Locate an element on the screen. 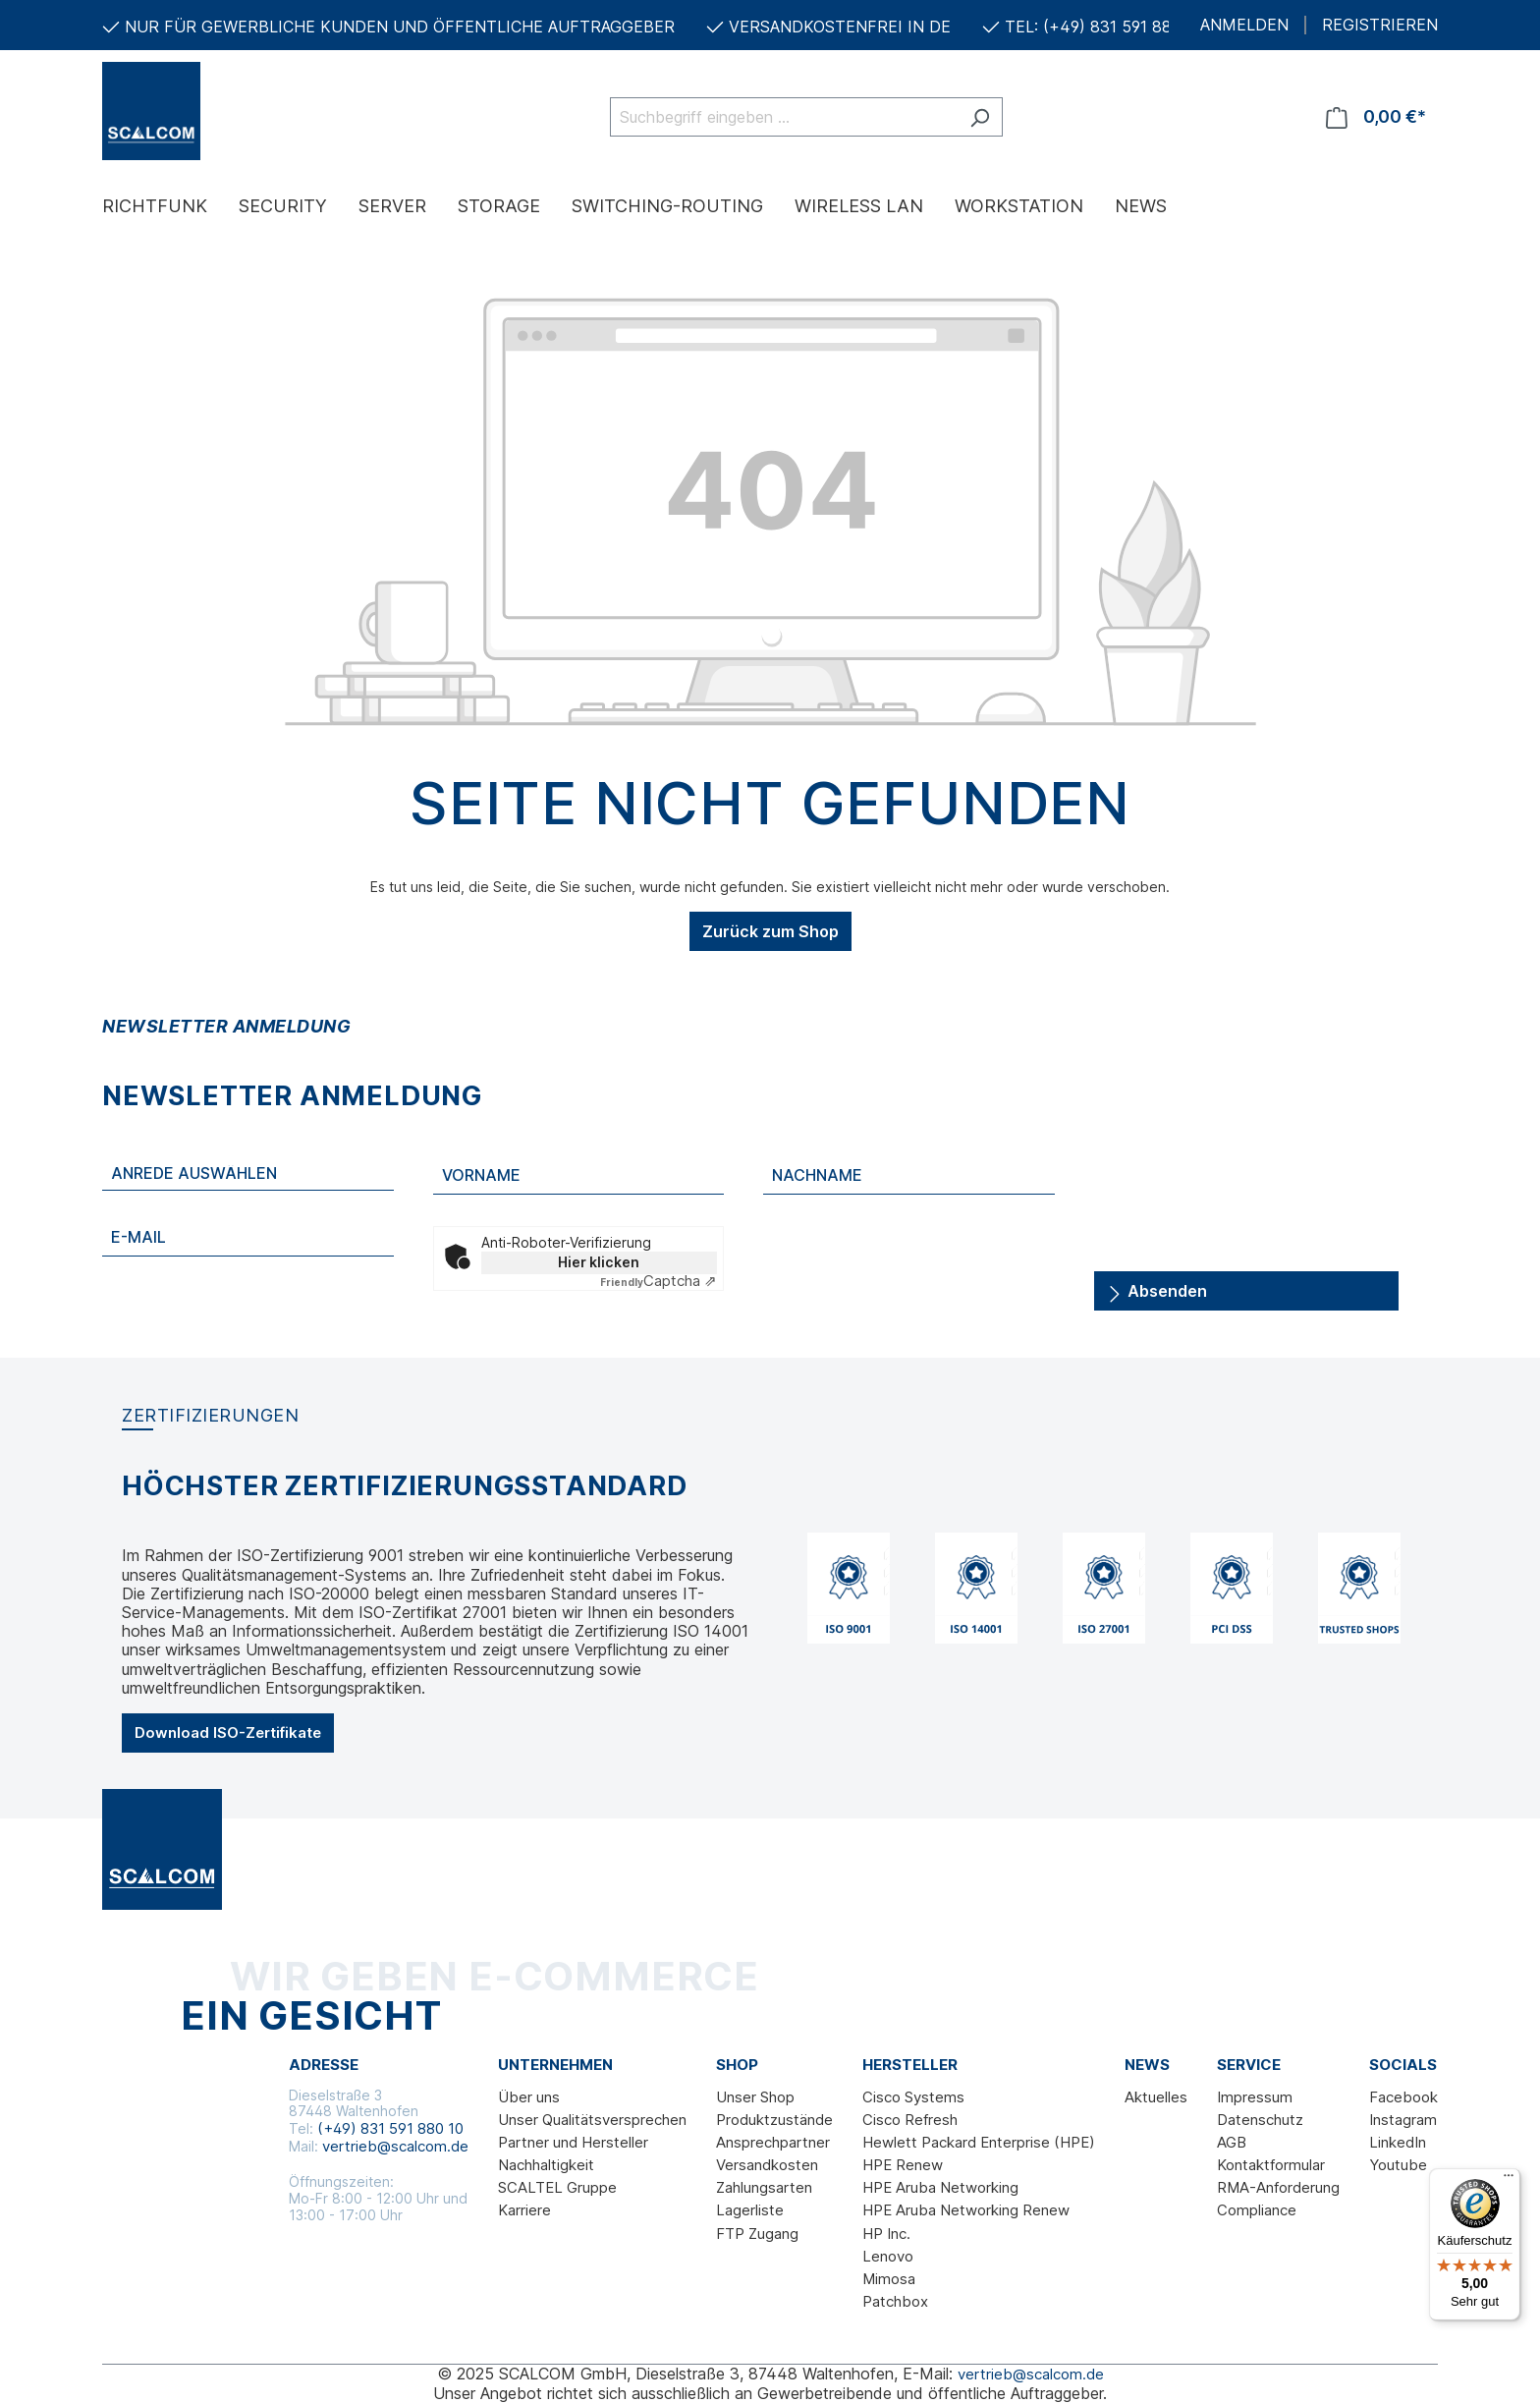  Datenschutz is located at coordinates (1260, 2119).